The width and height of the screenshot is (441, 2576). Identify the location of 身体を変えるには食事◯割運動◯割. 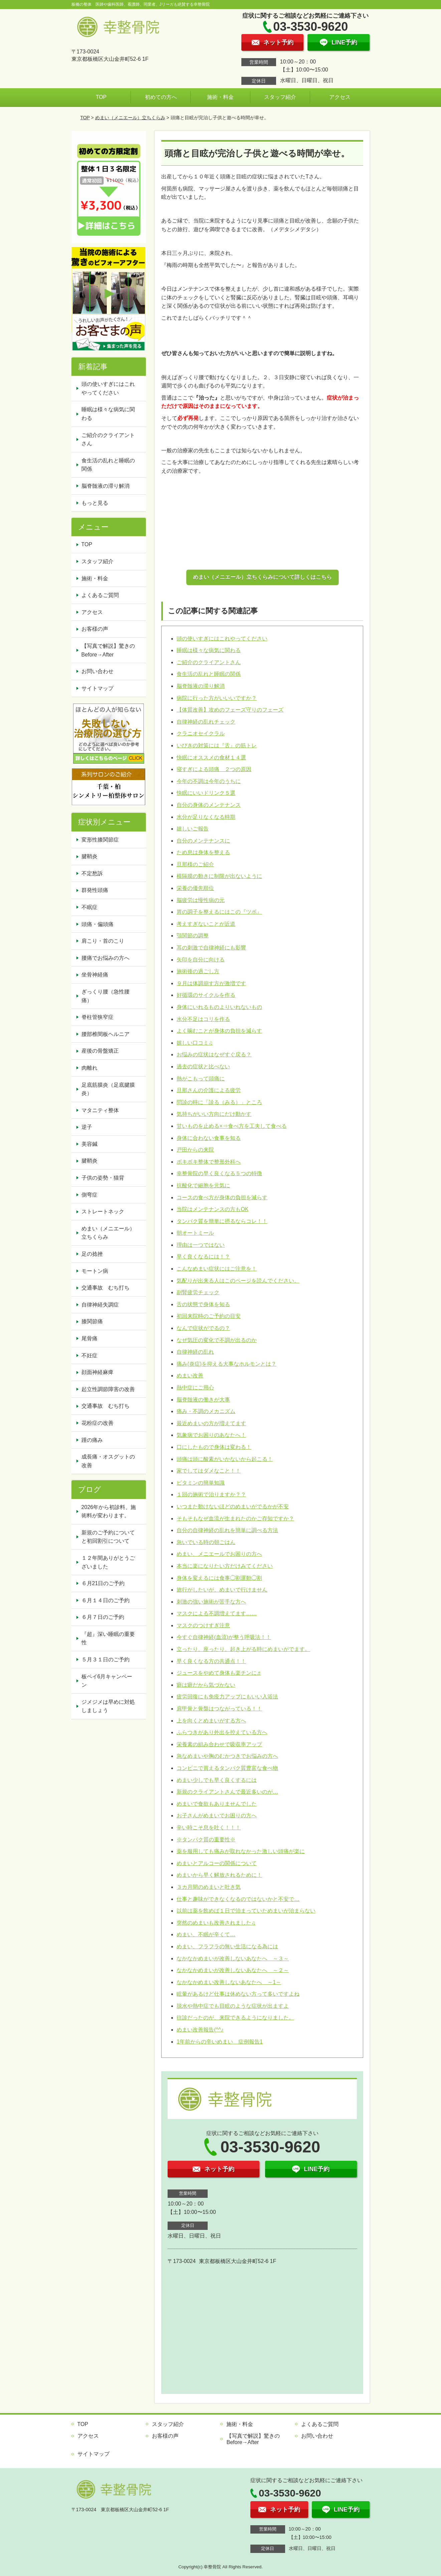
(219, 1578).